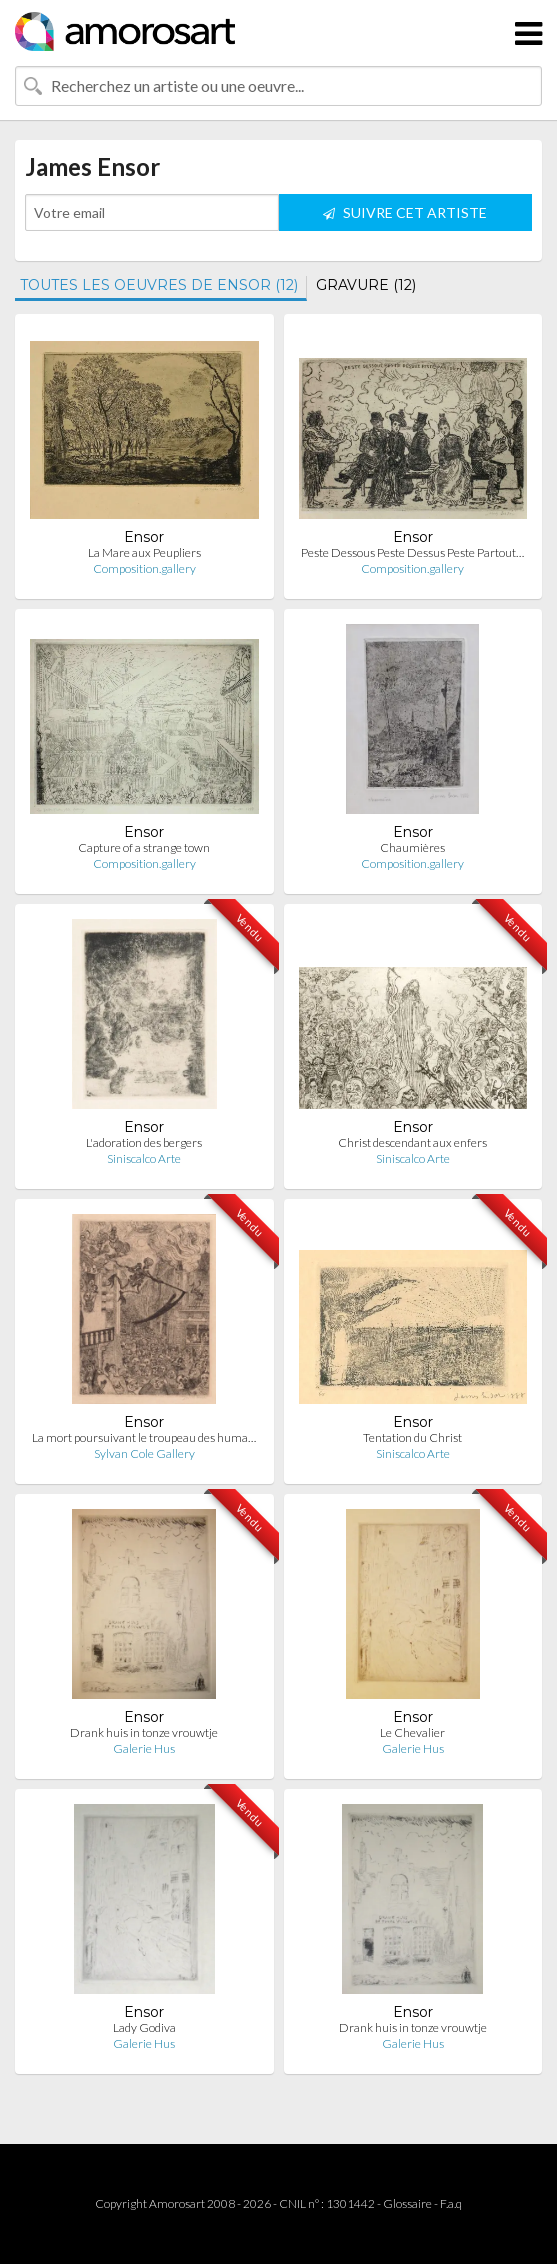  What do you see at coordinates (366, 285) in the screenshot?
I see `GRAVURE (12)` at bounding box center [366, 285].